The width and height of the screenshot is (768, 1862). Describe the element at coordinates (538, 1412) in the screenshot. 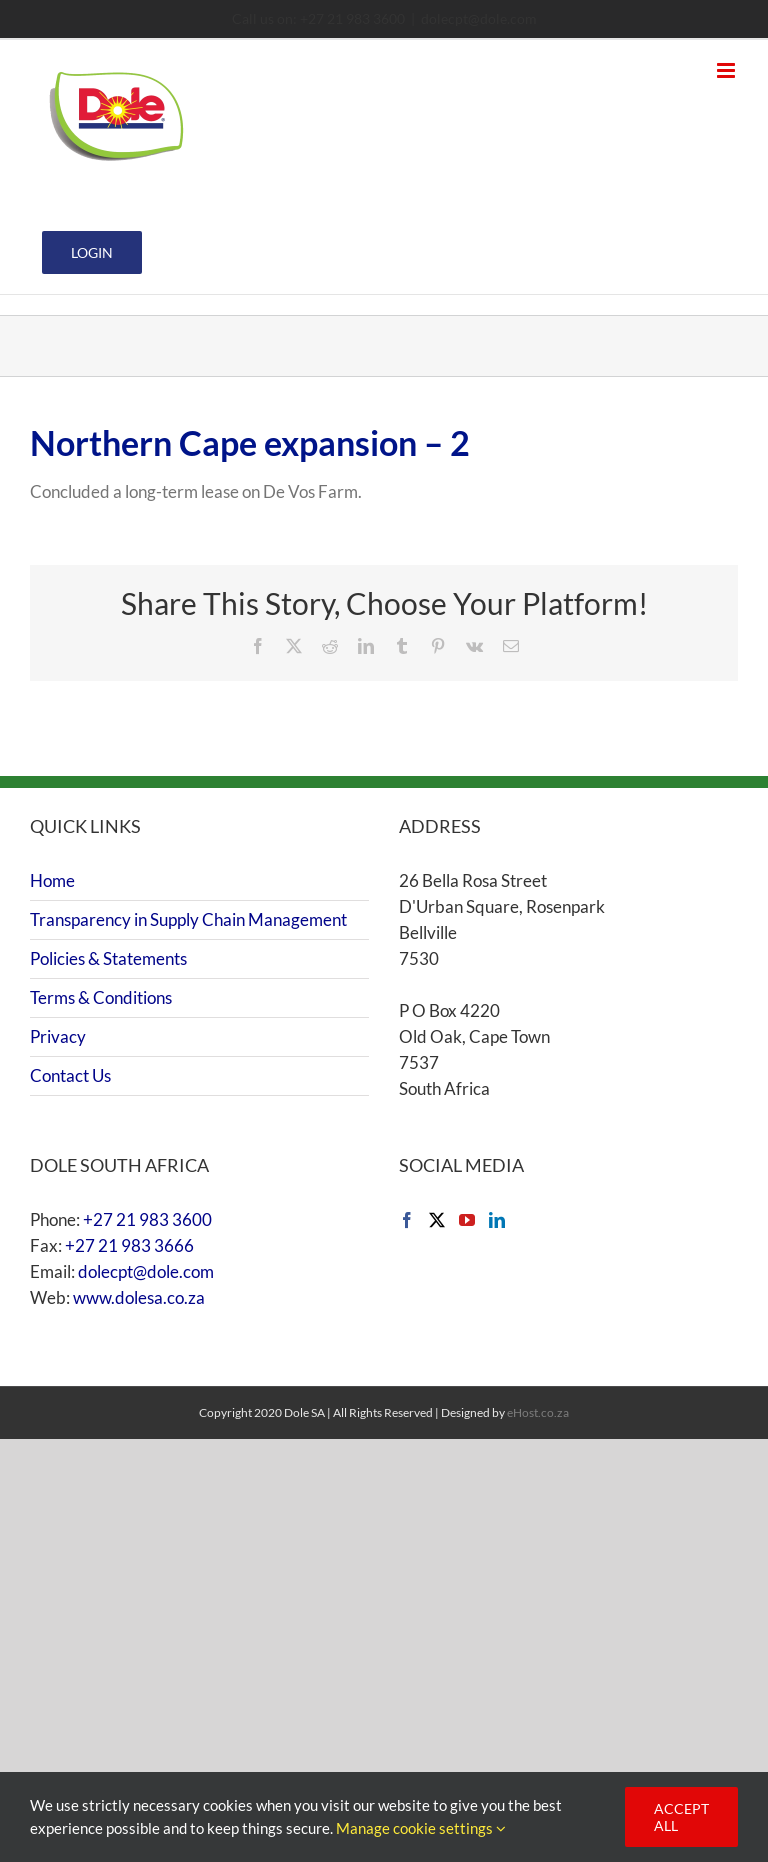

I see `eHost.co.za` at that location.